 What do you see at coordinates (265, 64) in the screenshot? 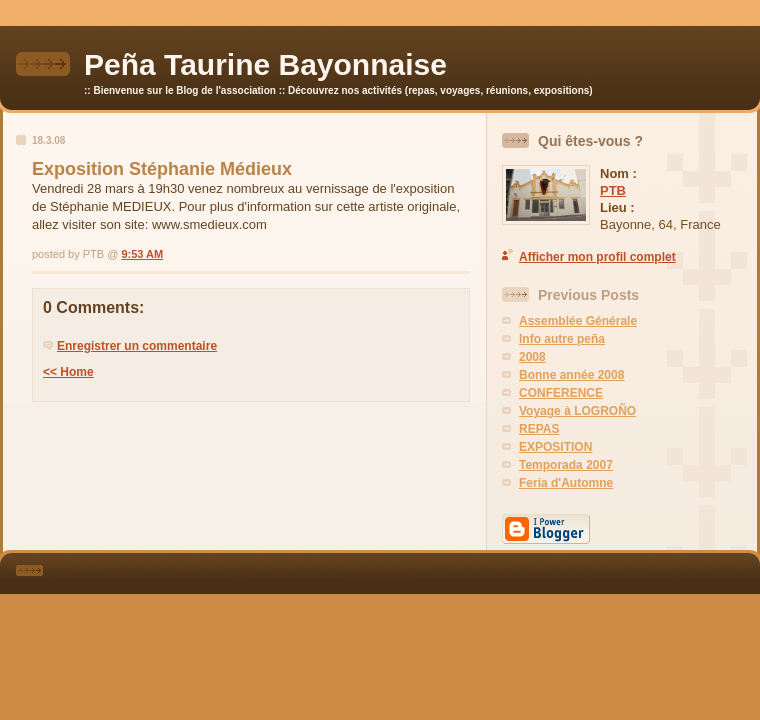
I see `Peña Taurine Bayonnaise` at bounding box center [265, 64].